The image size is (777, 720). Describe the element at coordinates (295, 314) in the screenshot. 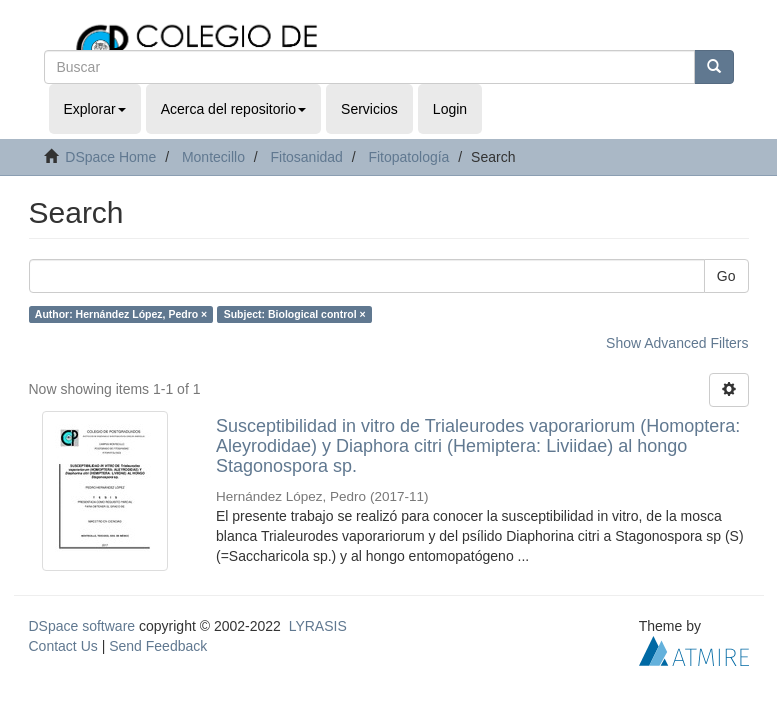

I see `Subject: Biological control ×` at that location.